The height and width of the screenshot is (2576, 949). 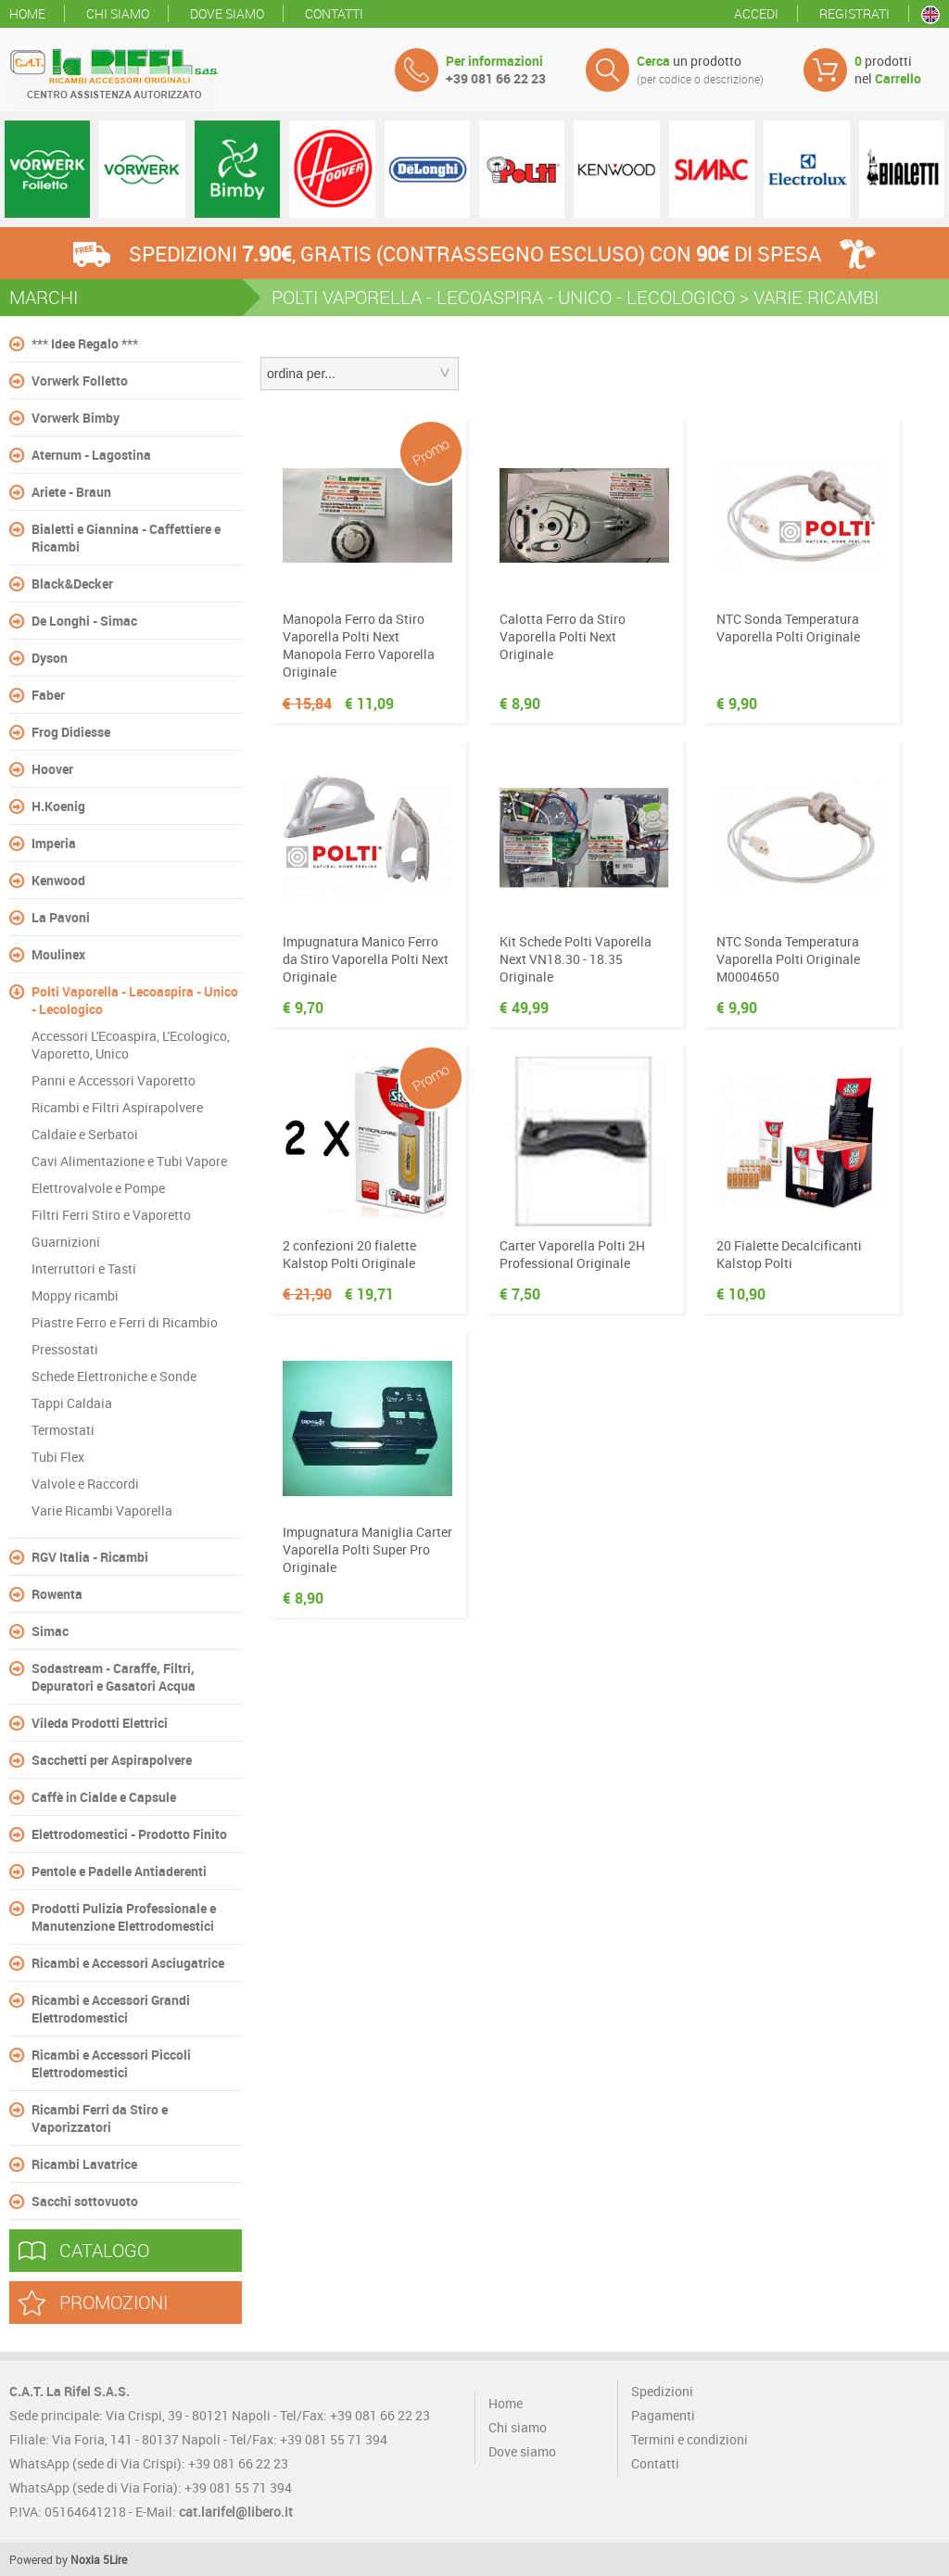 I want to click on Pagamenti, so click(x=663, y=2415).